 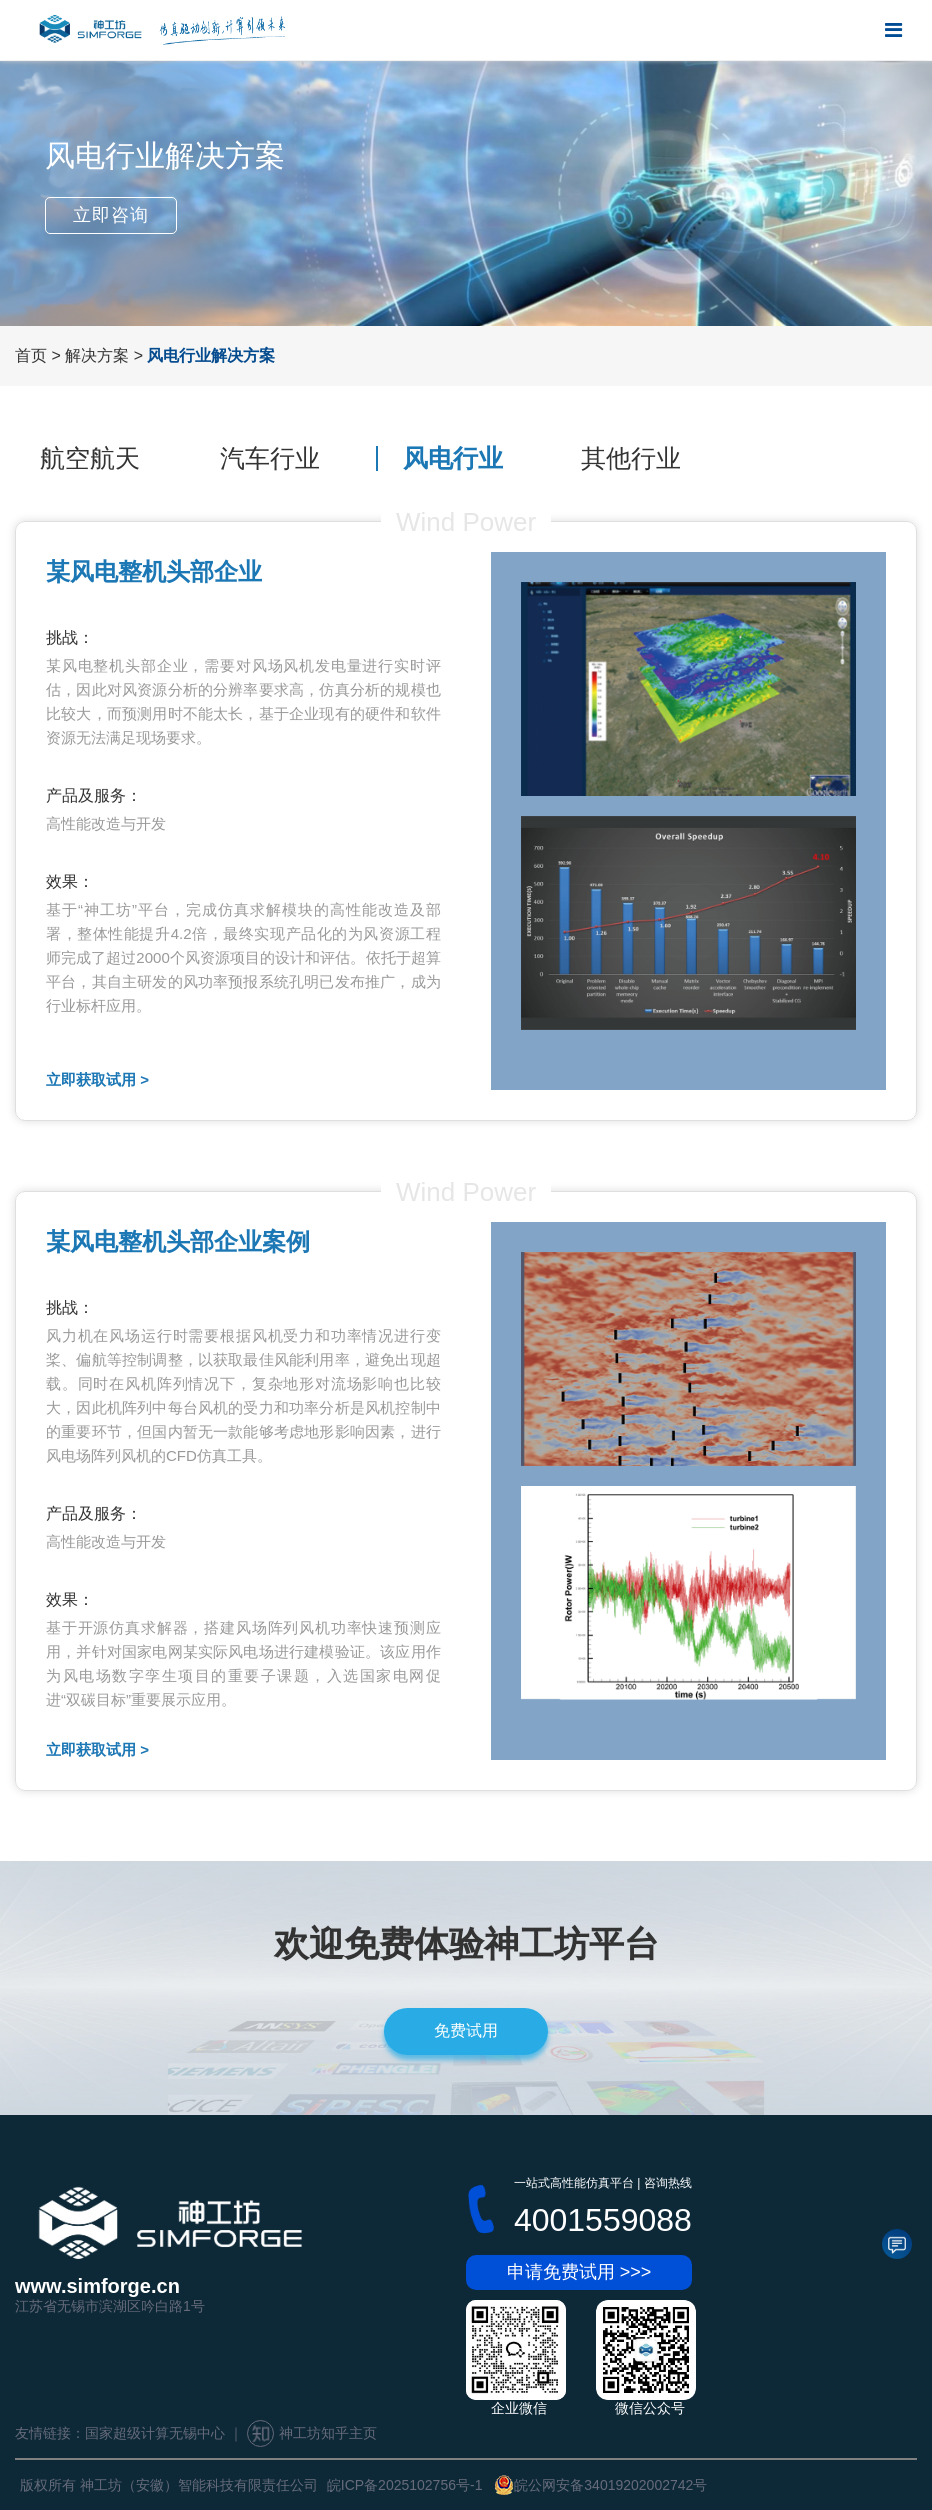 What do you see at coordinates (90, 458) in the screenshot?
I see `航空航天` at bounding box center [90, 458].